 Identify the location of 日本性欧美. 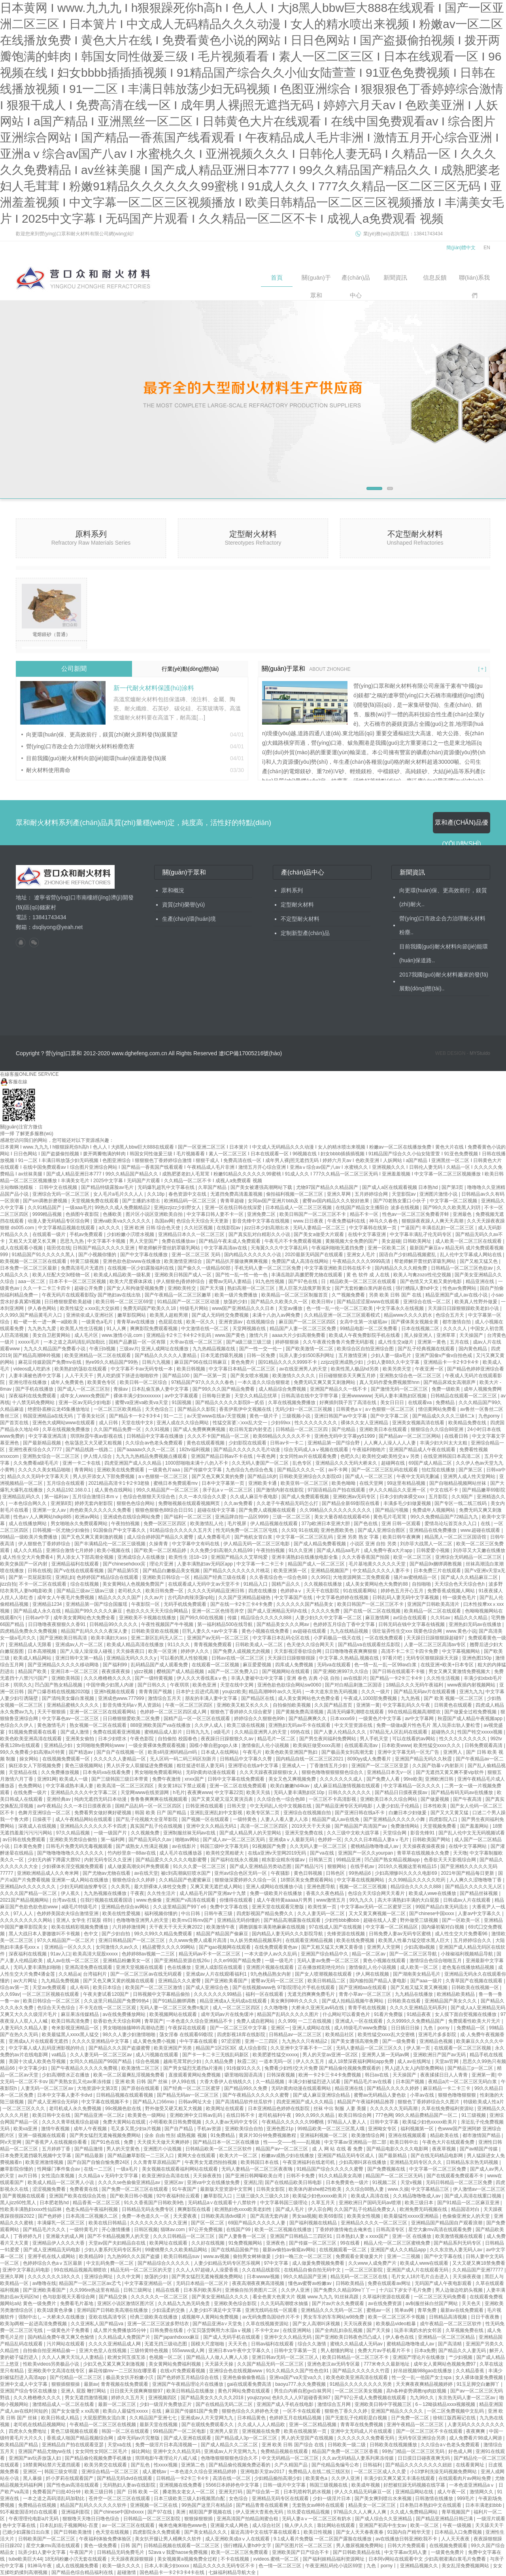
(435, 1806).